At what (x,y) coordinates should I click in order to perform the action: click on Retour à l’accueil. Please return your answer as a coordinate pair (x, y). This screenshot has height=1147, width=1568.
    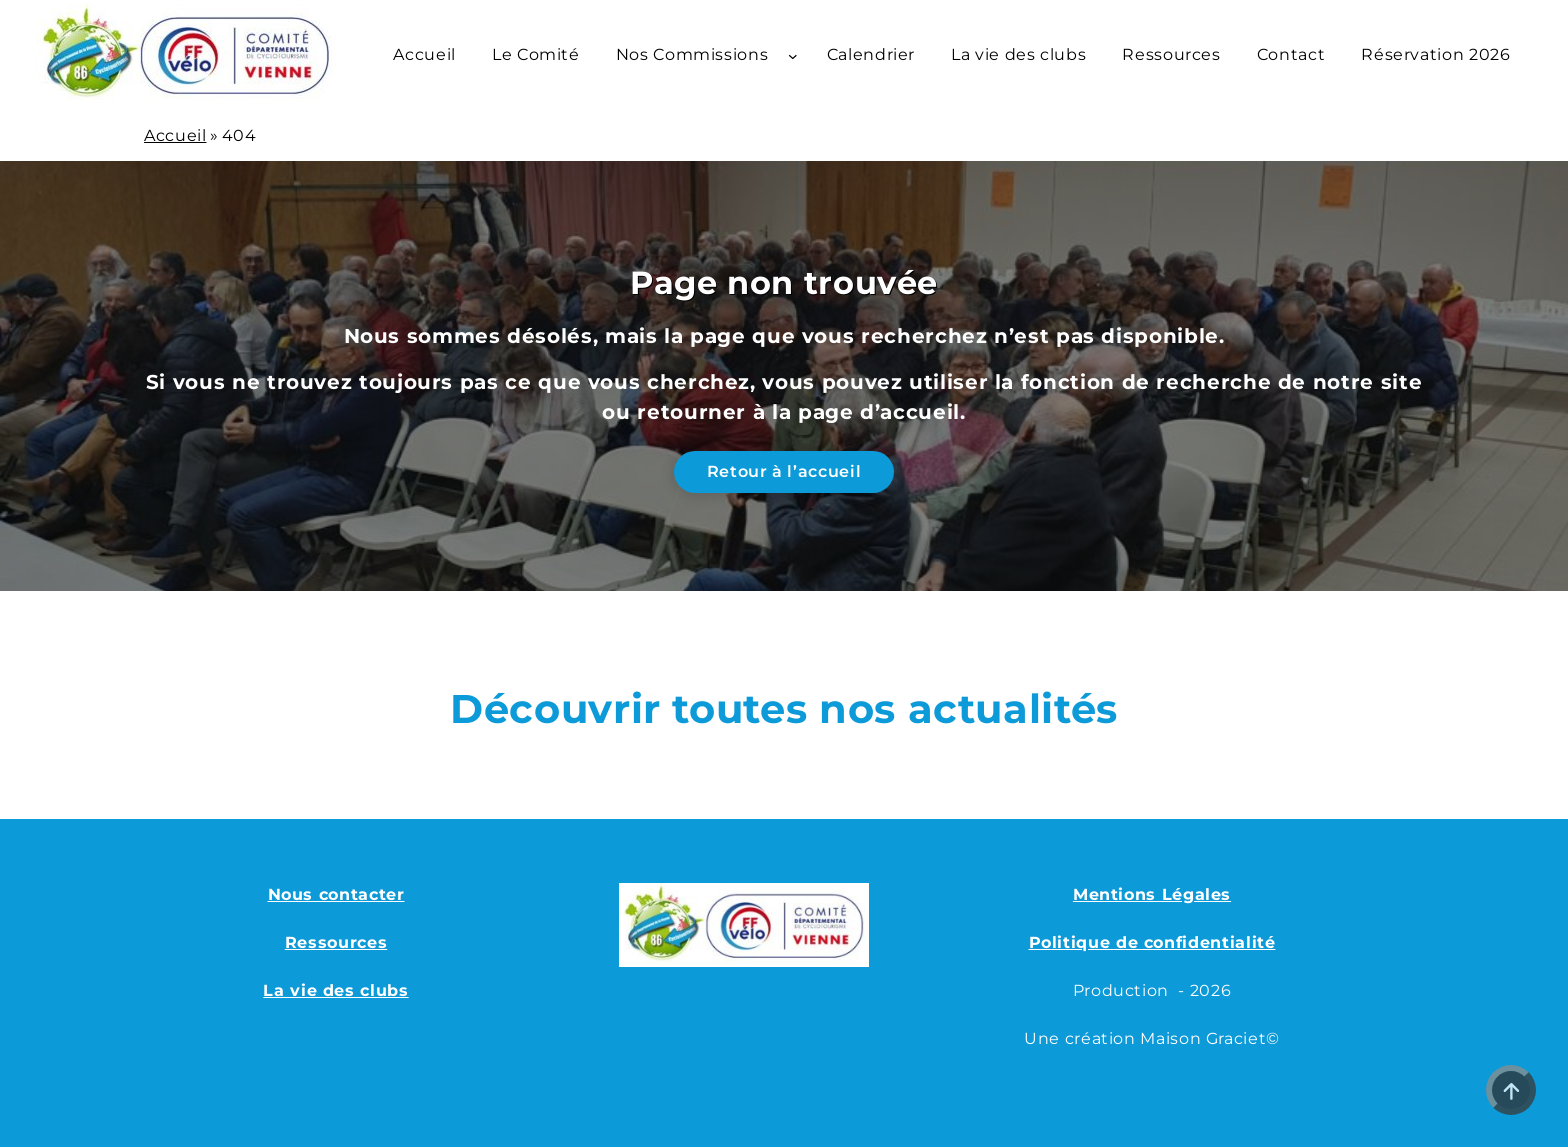
    Looking at the image, I should click on (784, 471).